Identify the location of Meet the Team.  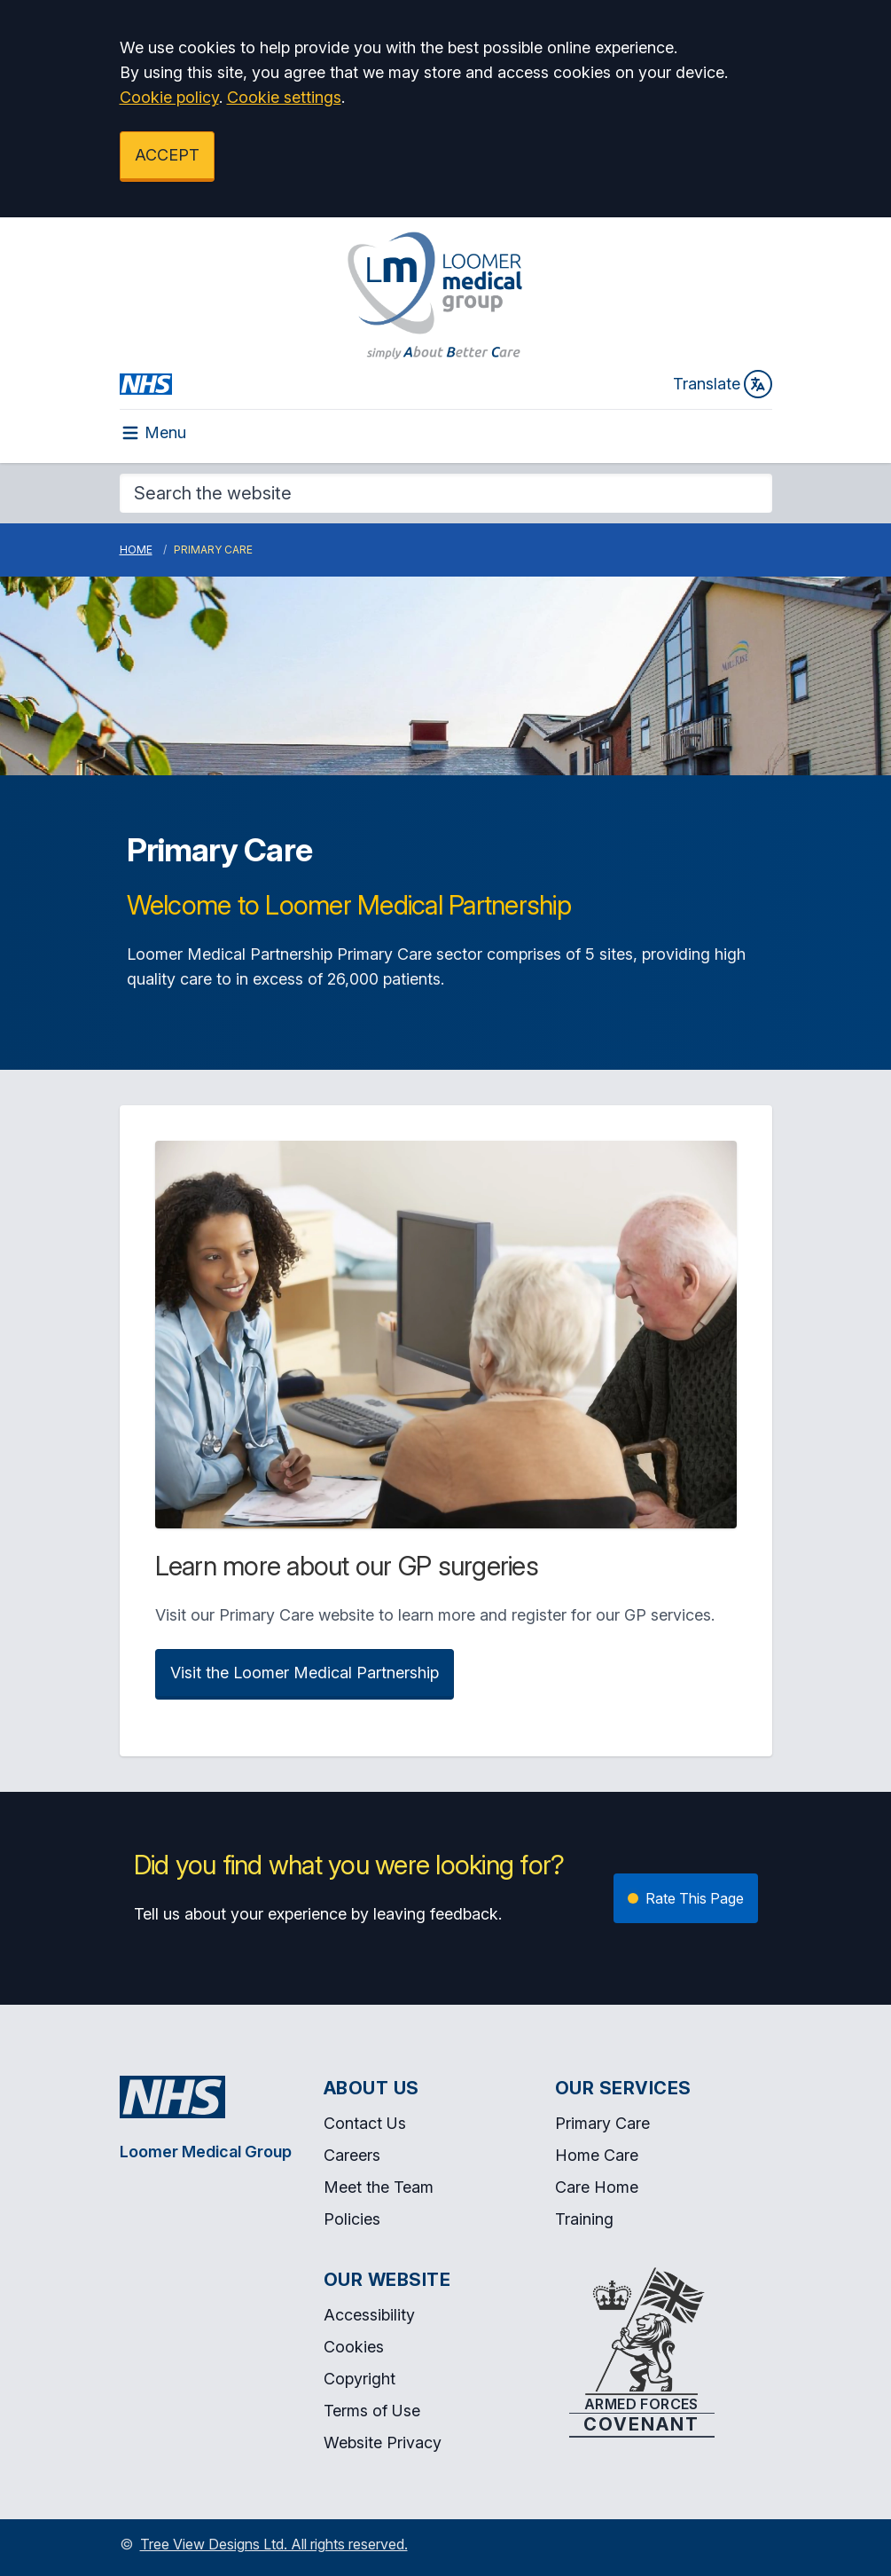
(379, 2187).